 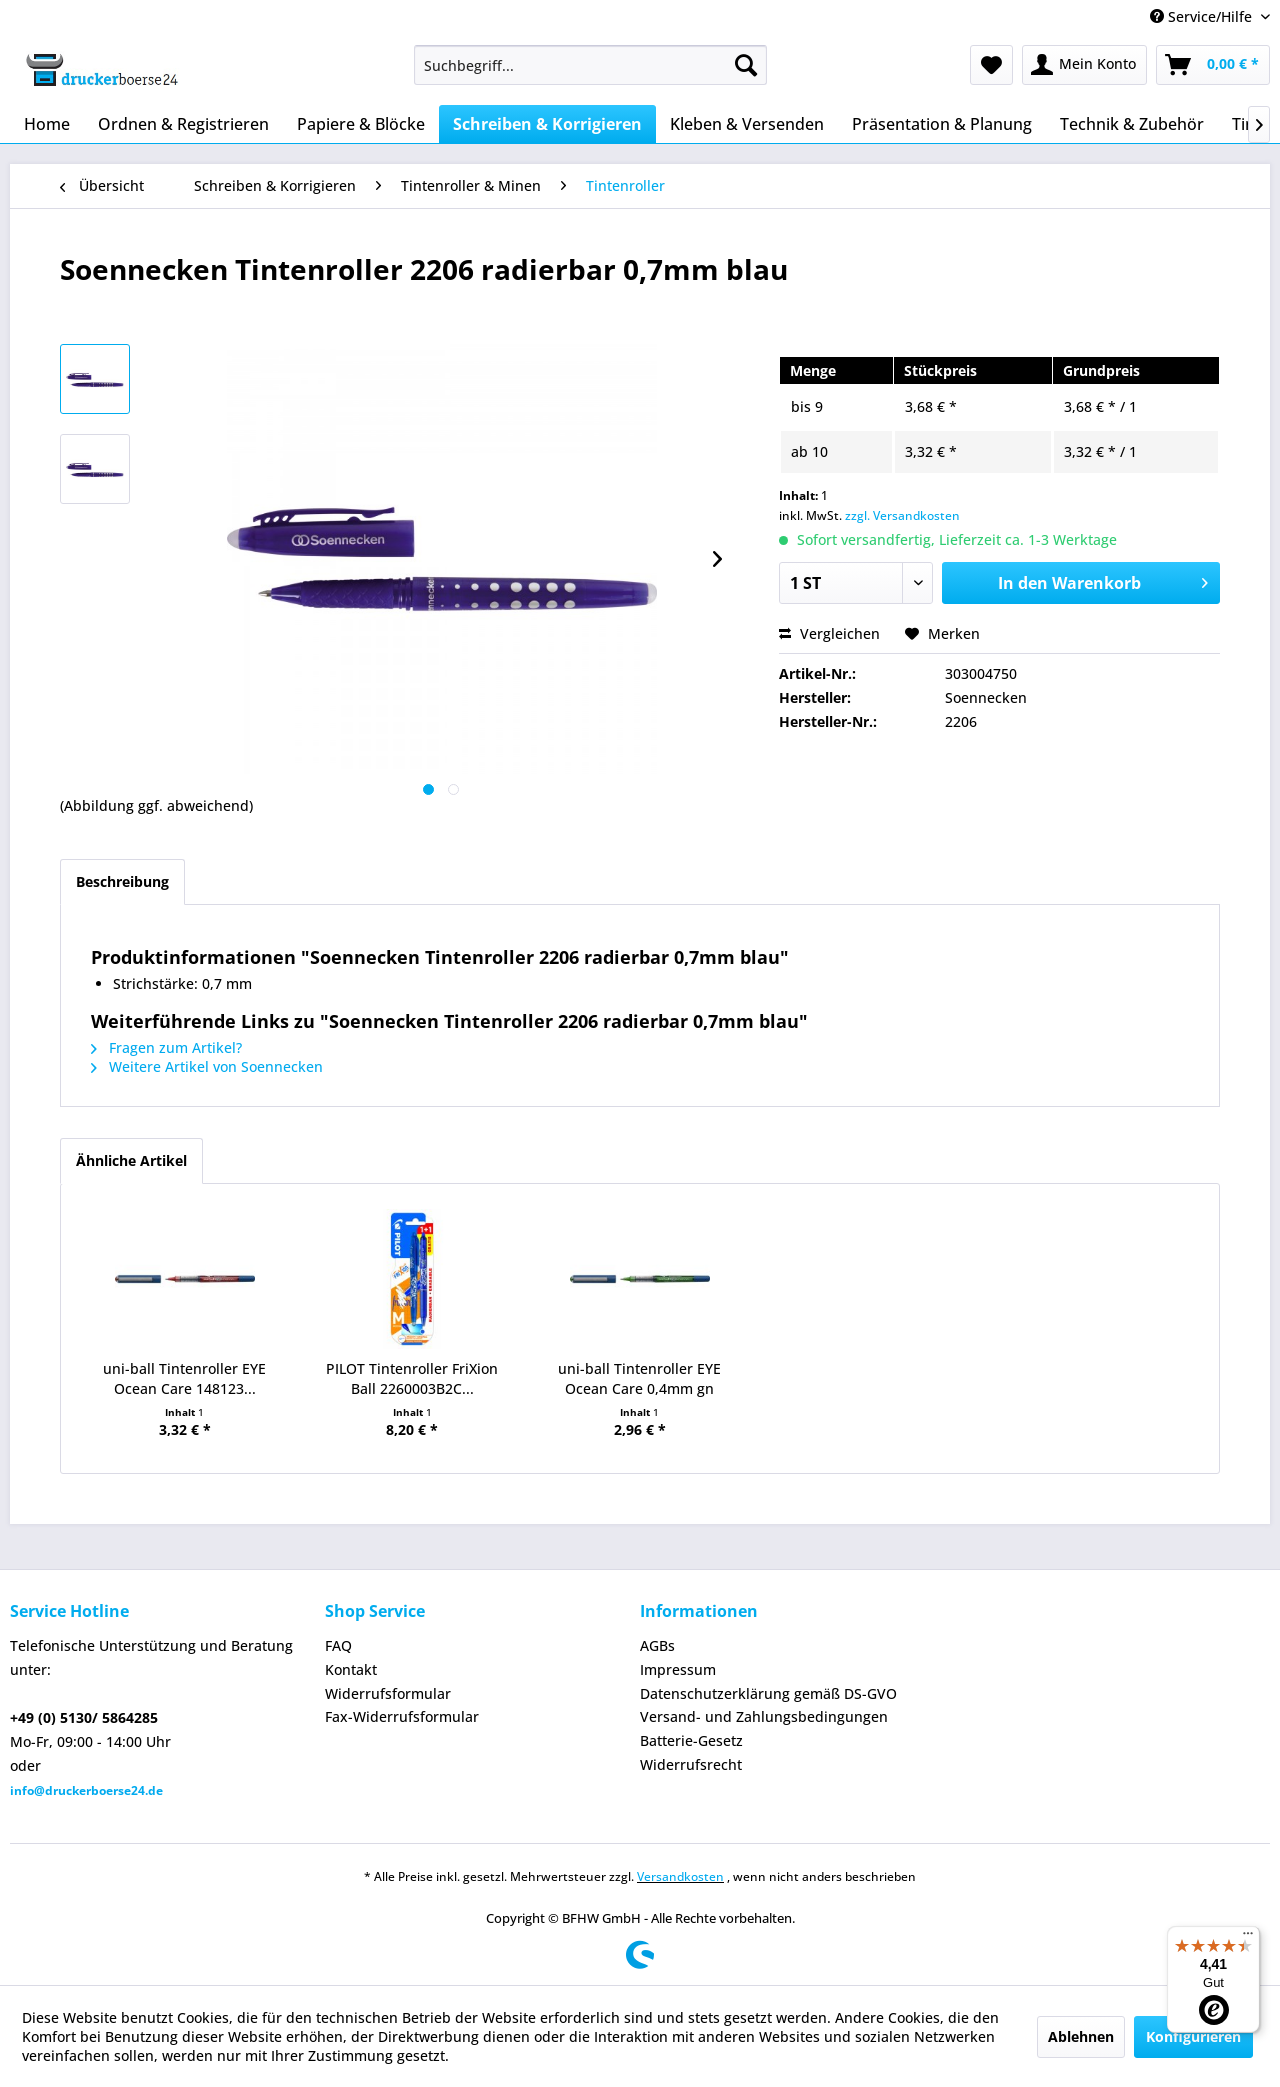 I want to click on [Kleben & Versenden], so click(x=747, y=124).